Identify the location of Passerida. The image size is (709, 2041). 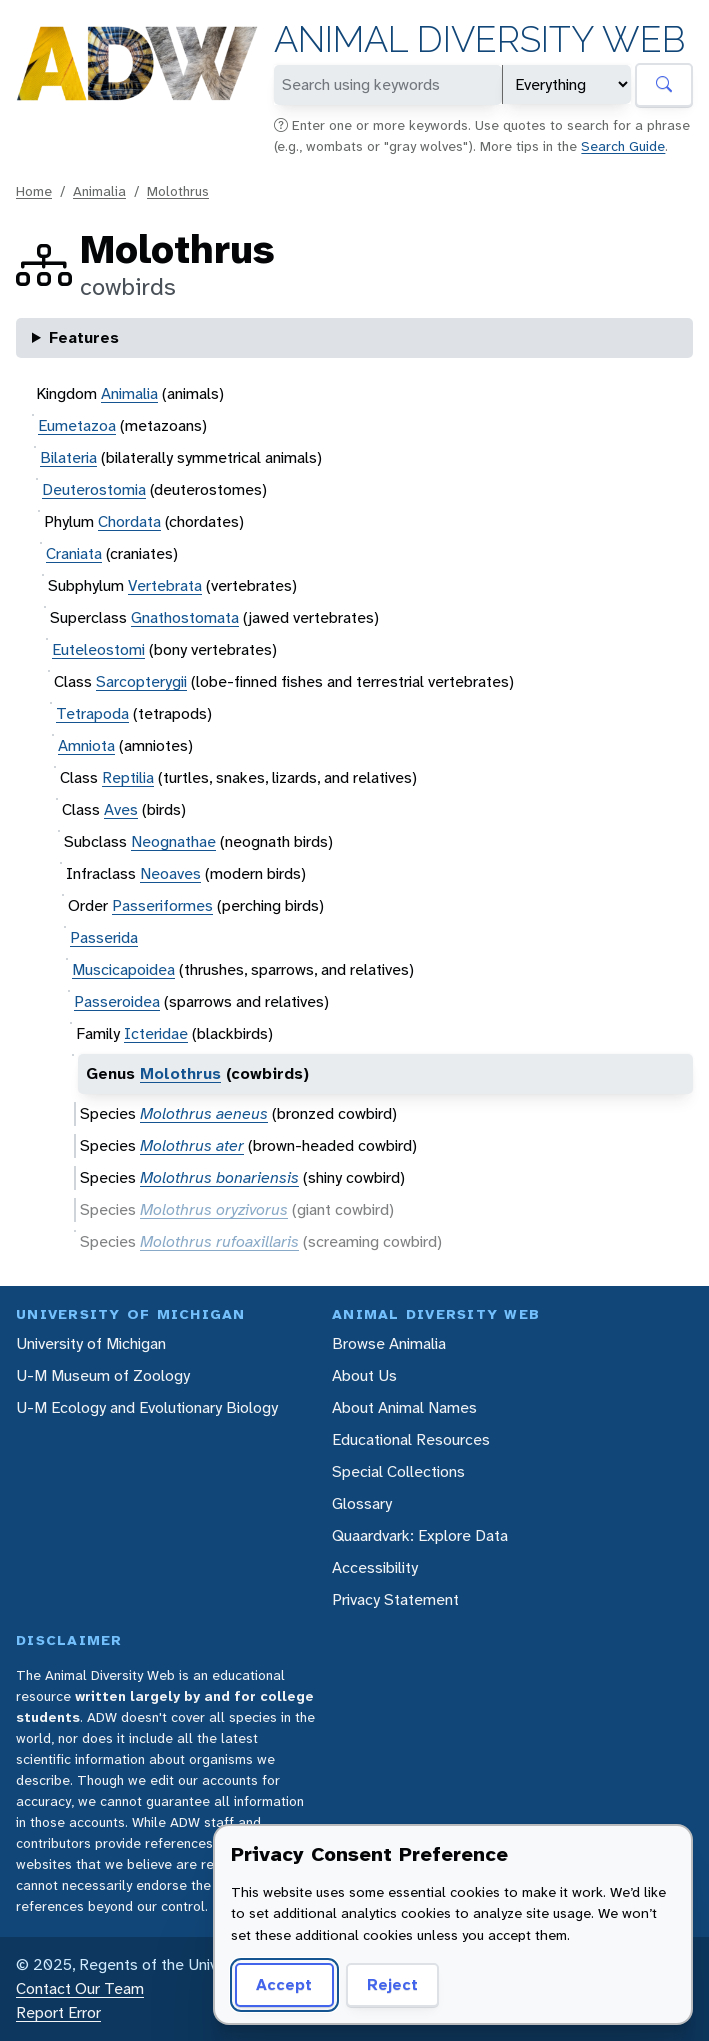
(104, 937).